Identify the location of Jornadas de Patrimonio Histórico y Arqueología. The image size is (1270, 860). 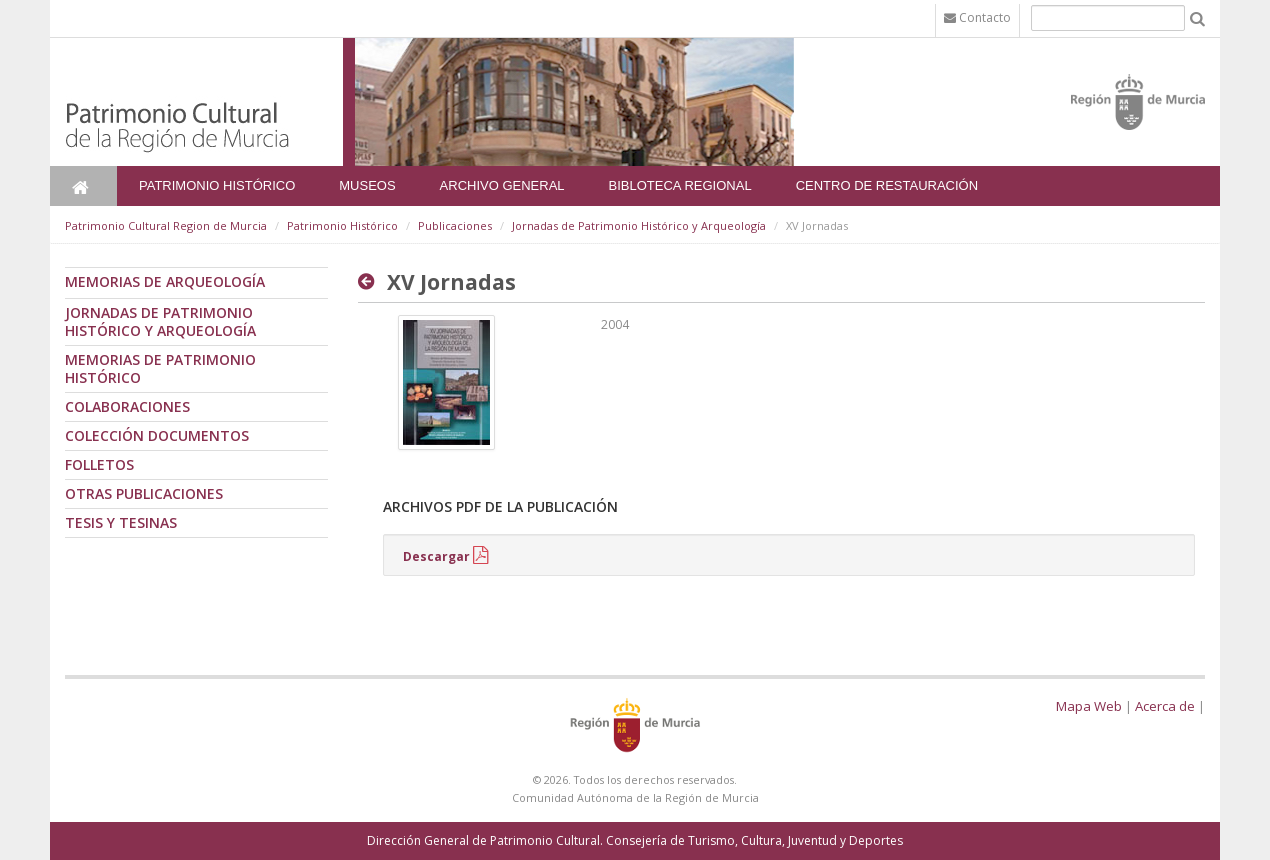
(639, 225).